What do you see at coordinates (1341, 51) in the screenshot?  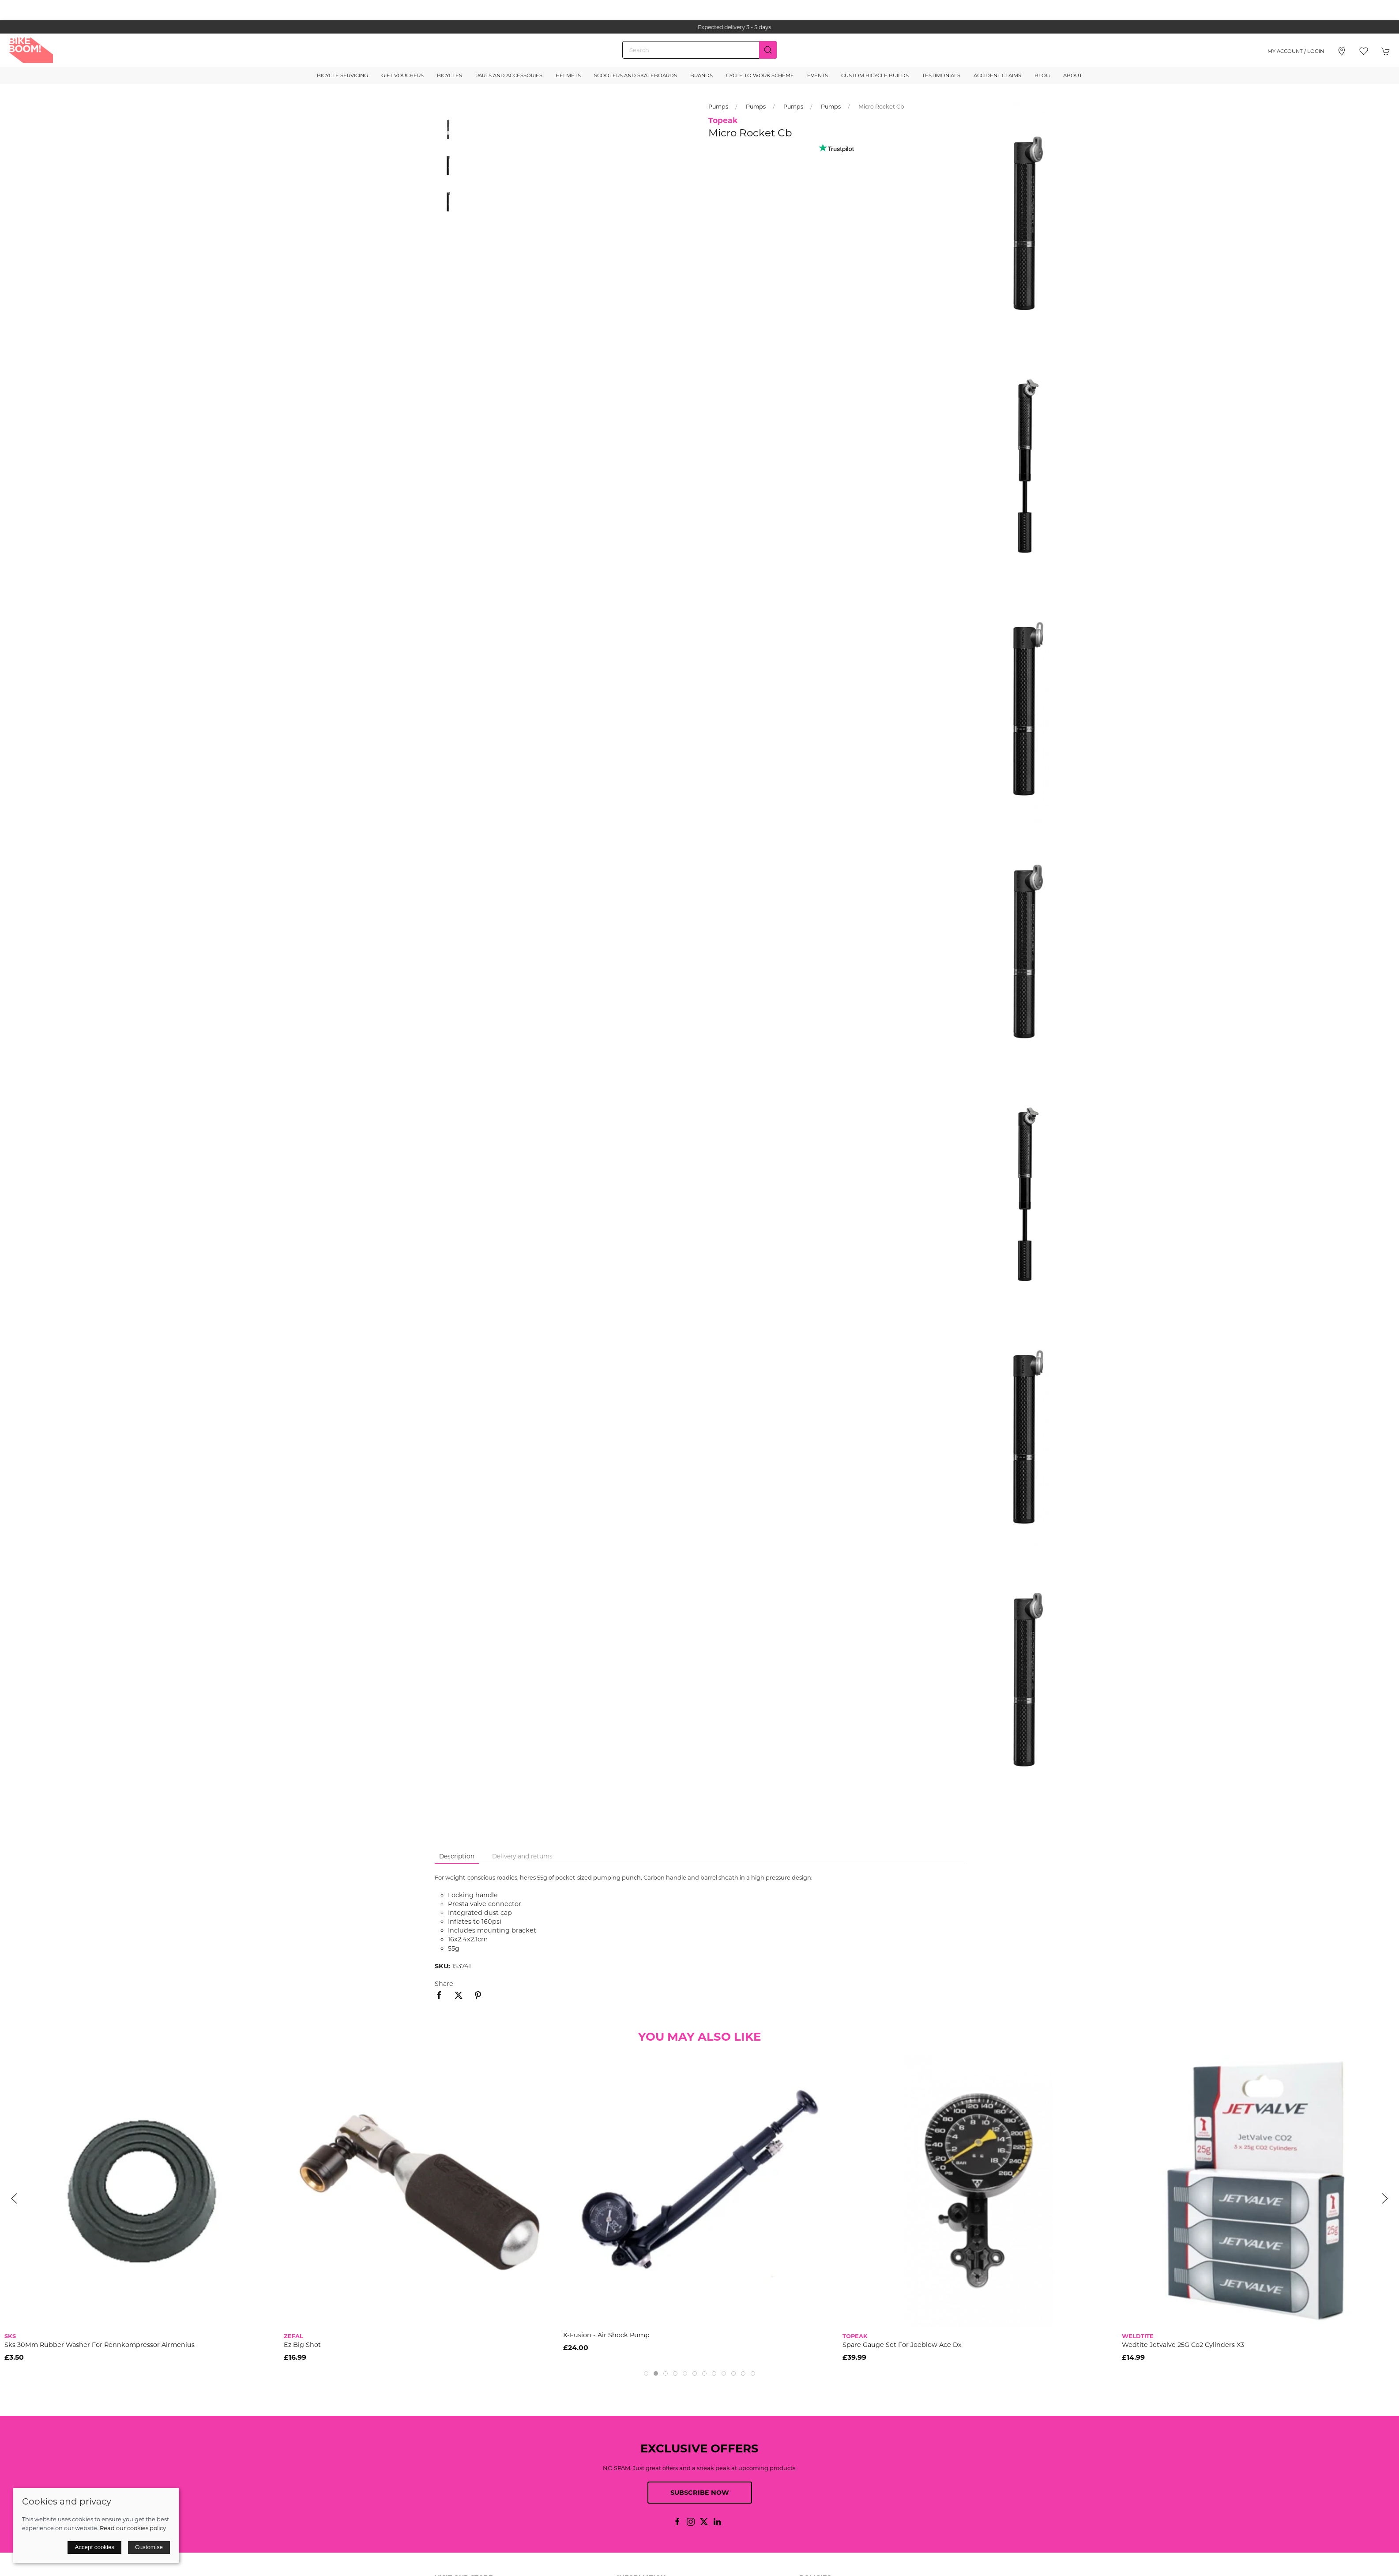 I see `[Visit our store]` at bounding box center [1341, 51].